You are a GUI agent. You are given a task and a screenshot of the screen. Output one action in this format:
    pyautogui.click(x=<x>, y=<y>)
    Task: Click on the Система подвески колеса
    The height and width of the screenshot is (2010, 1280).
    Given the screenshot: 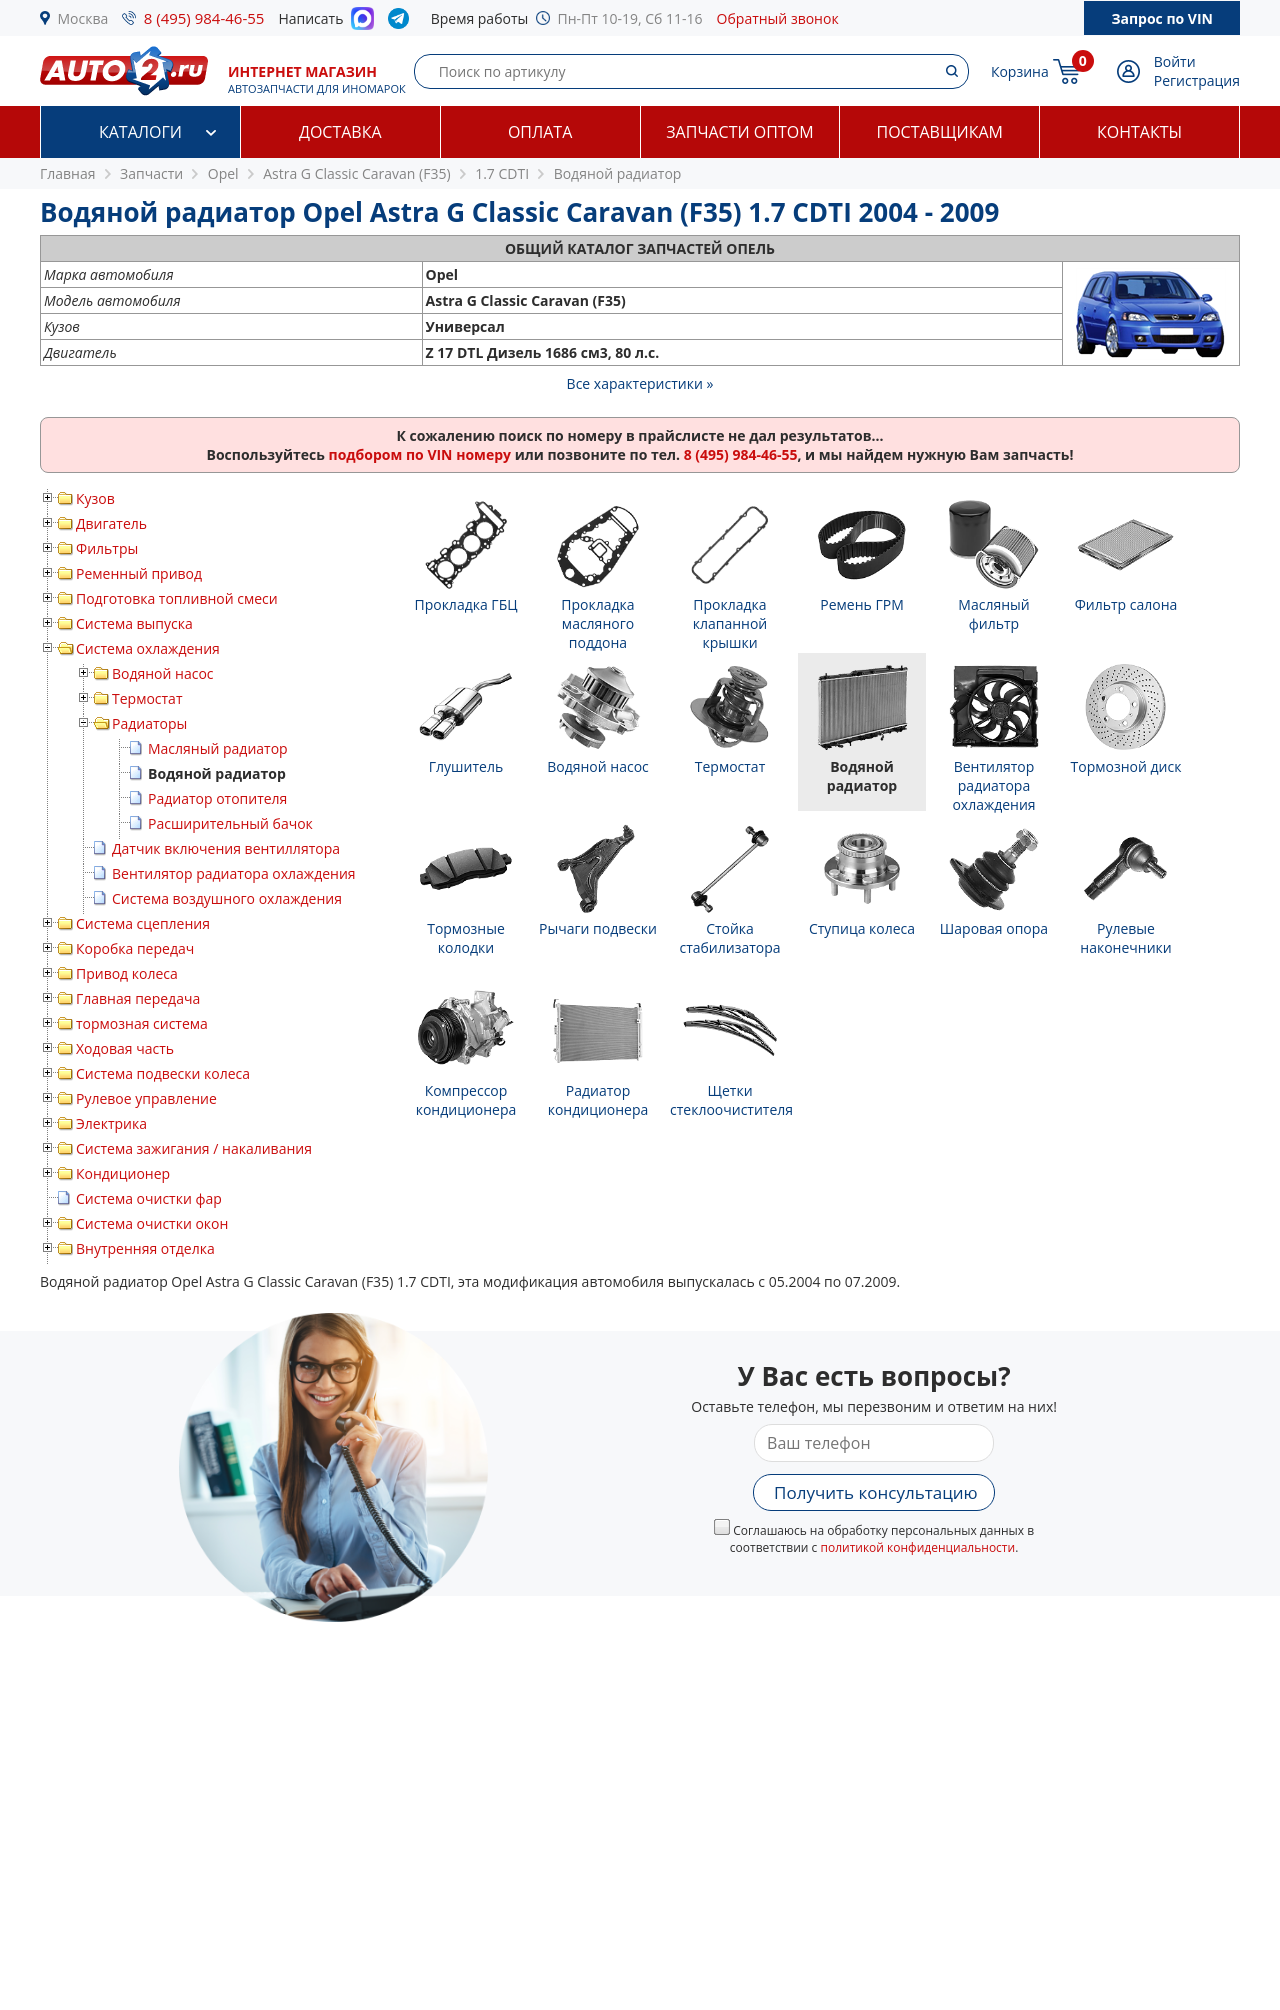 What is the action you would take?
    pyautogui.click(x=163, y=1073)
    